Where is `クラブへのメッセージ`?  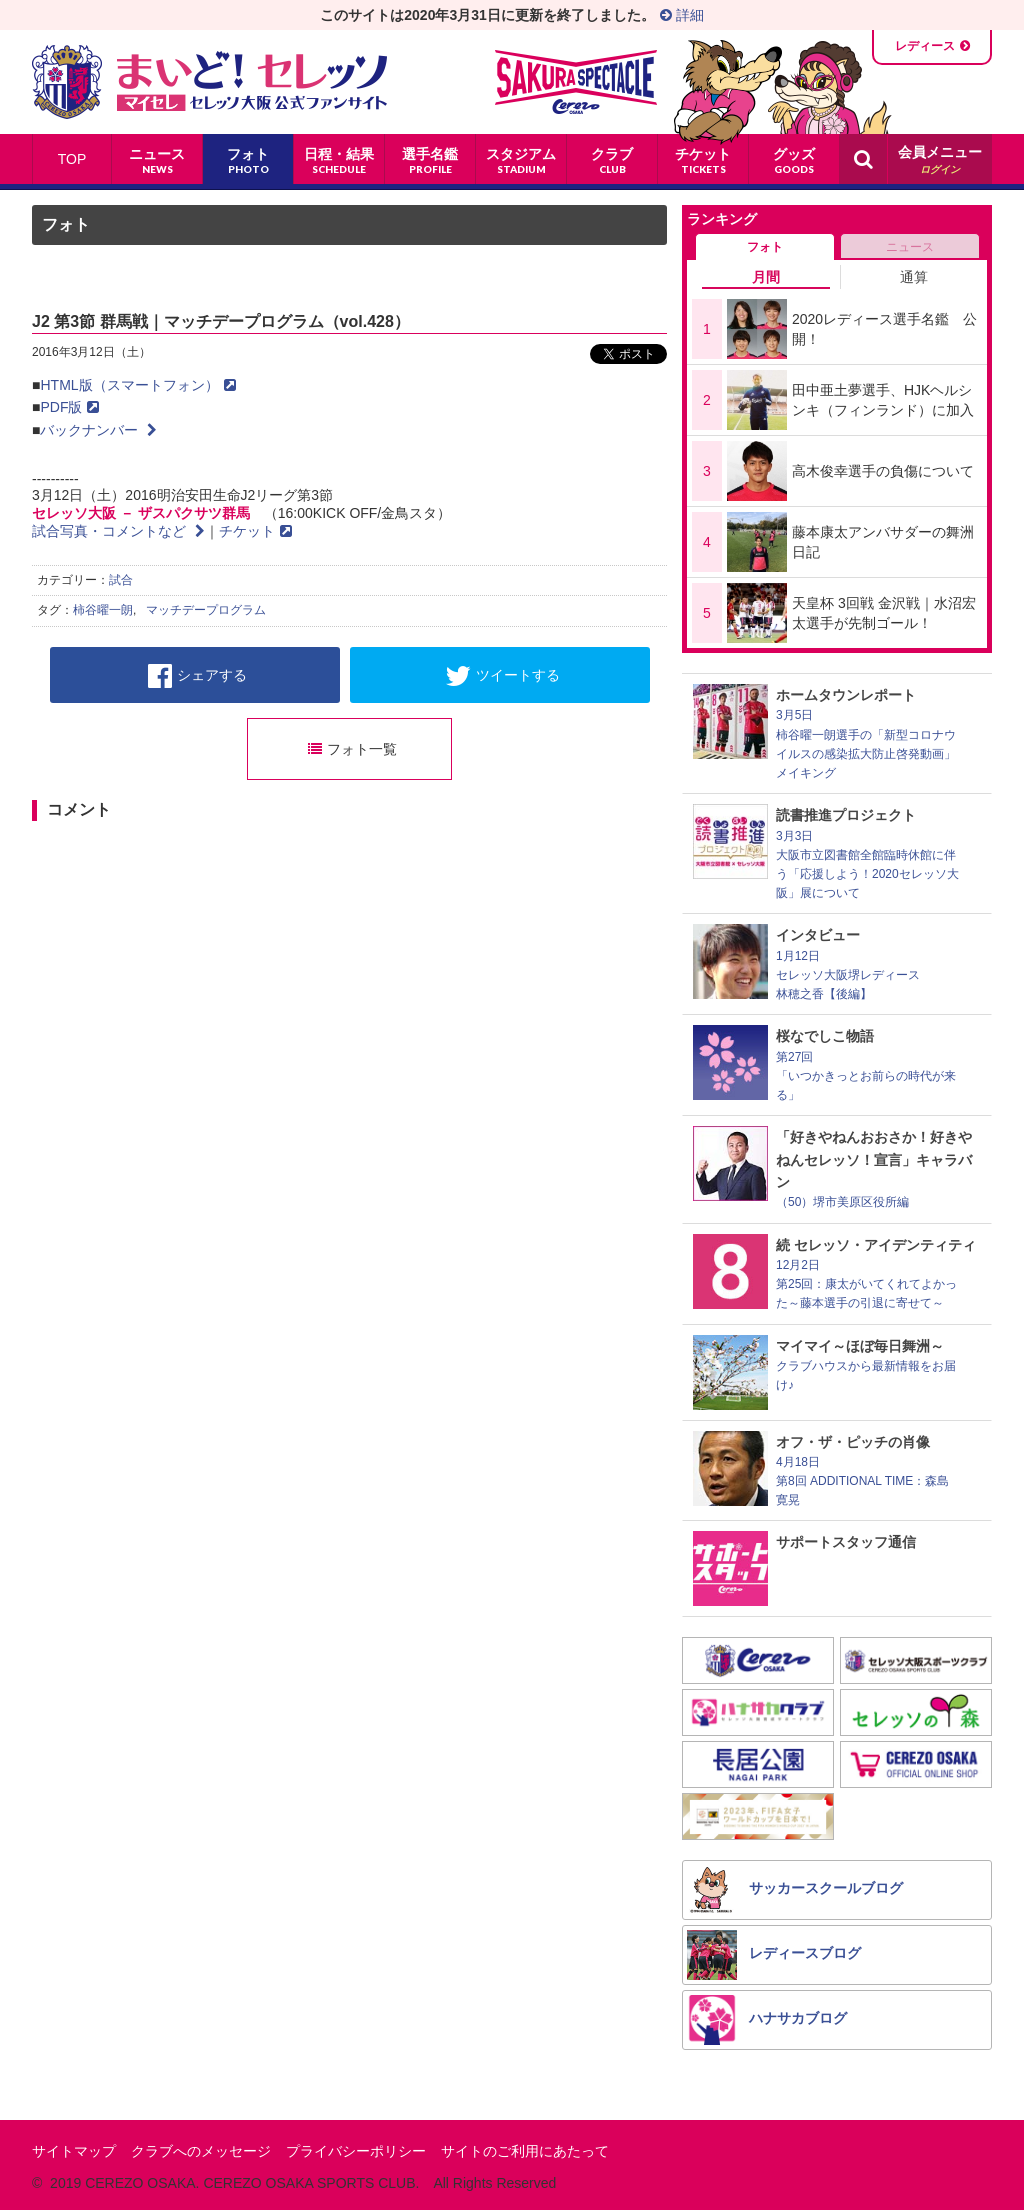 クラブへのメッセージ is located at coordinates (201, 2151).